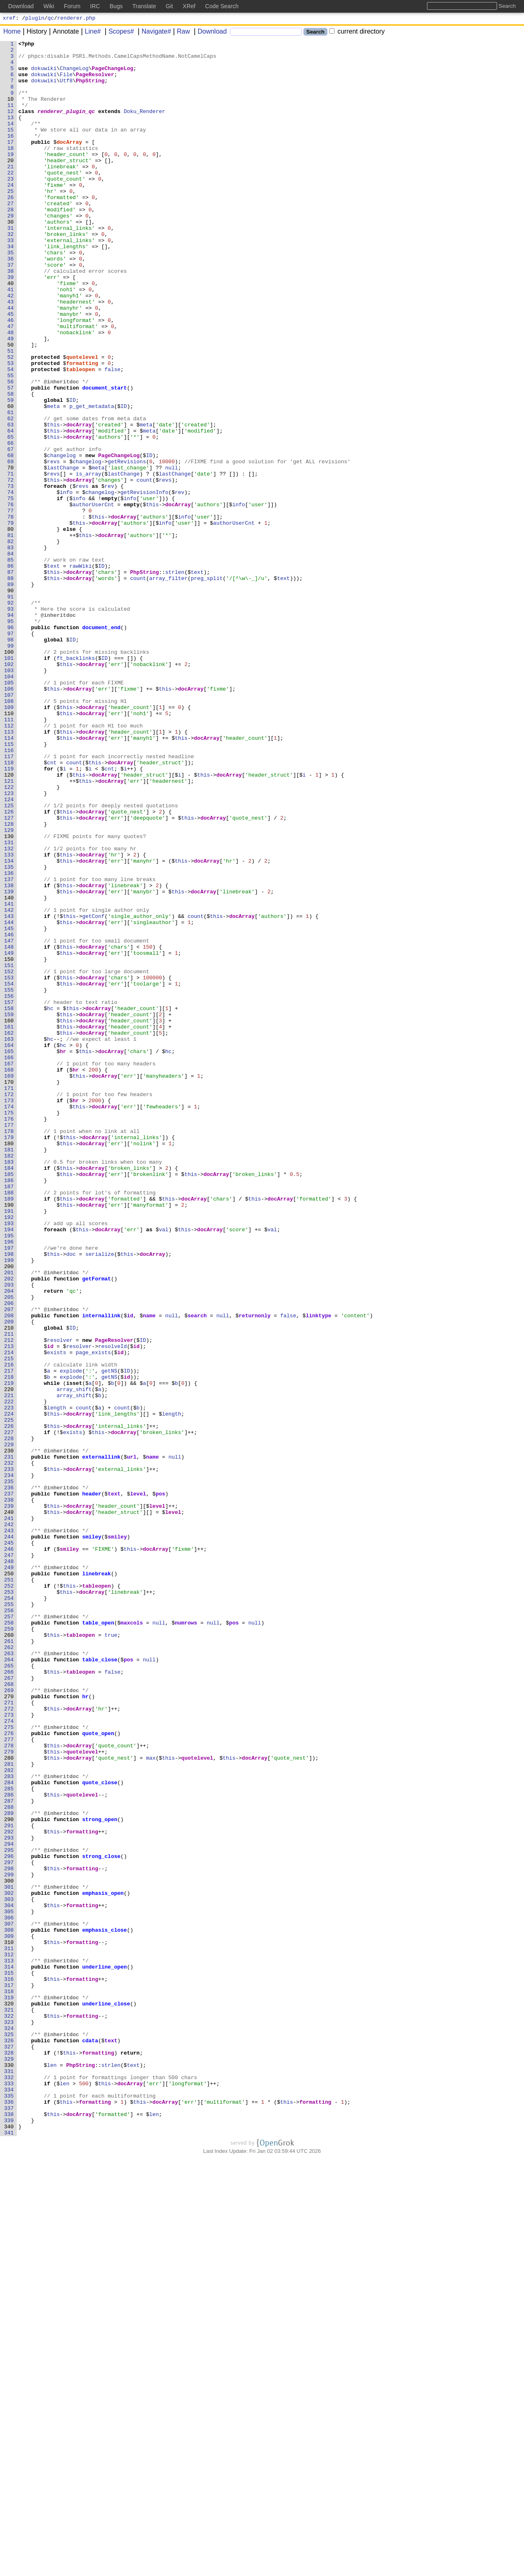 This screenshot has height=2576, width=524. Describe the element at coordinates (9, 1342) in the screenshot. I see `177` at that location.